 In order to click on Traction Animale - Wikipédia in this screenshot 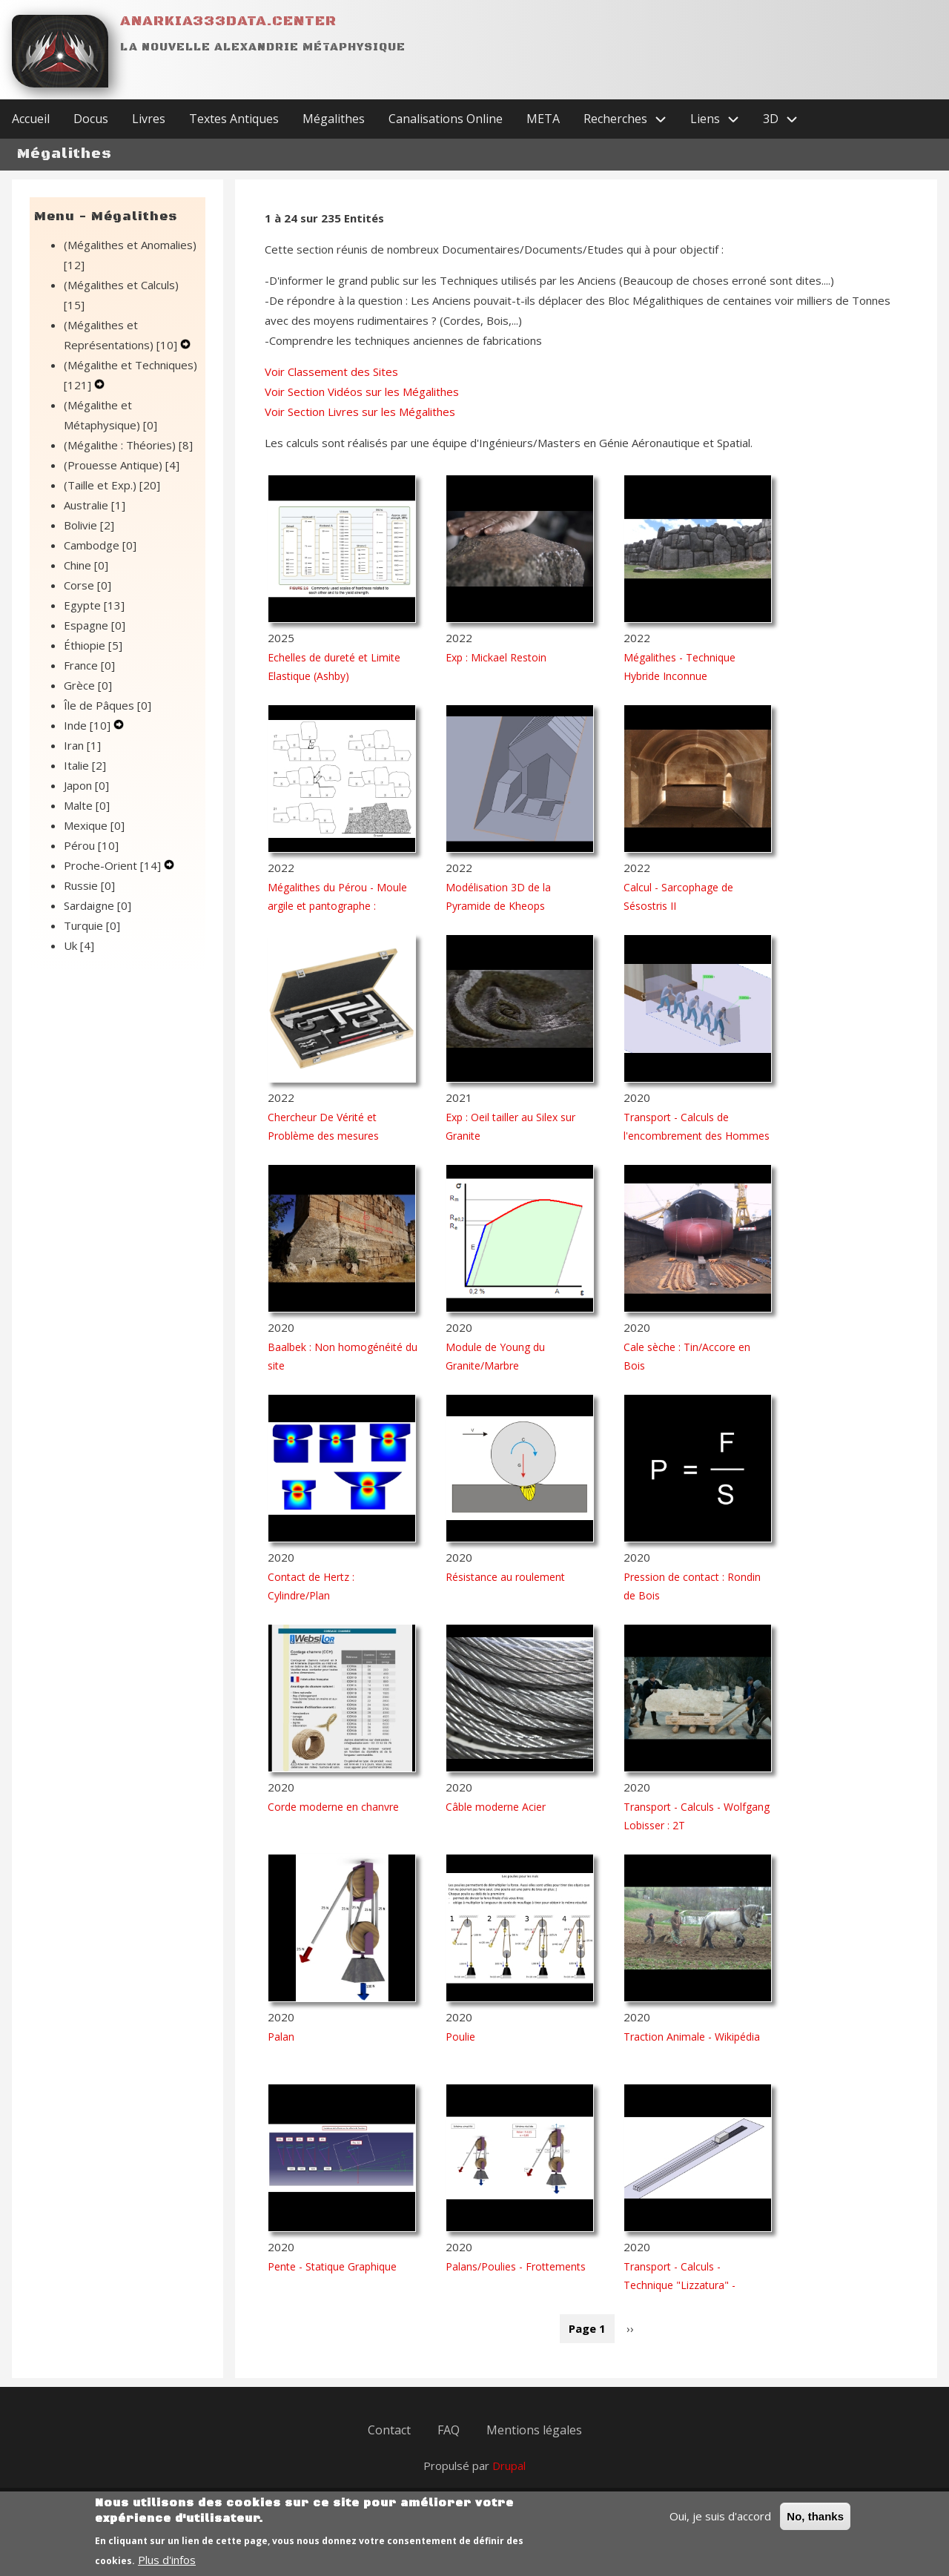, I will do `click(692, 2037)`.